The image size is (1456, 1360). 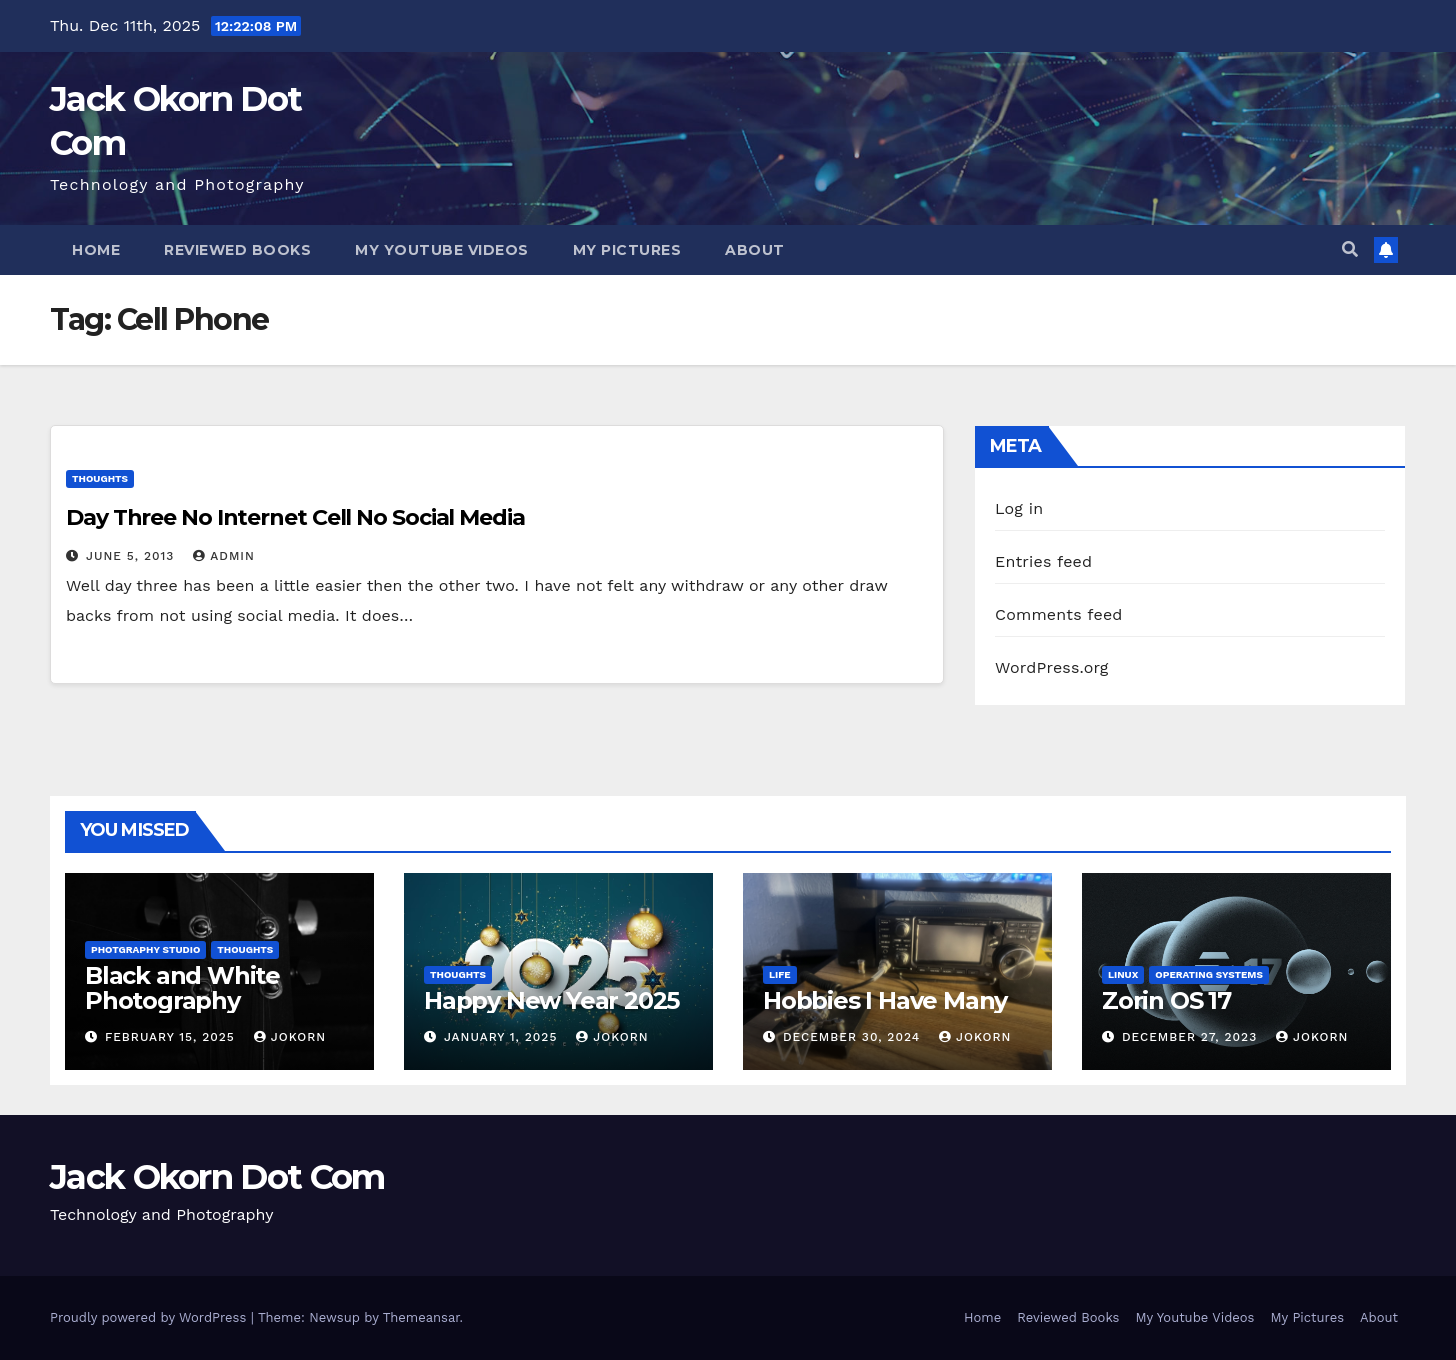 What do you see at coordinates (1043, 561) in the screenshot?
I see `Entries feed` at bounding box center [1043, 561].